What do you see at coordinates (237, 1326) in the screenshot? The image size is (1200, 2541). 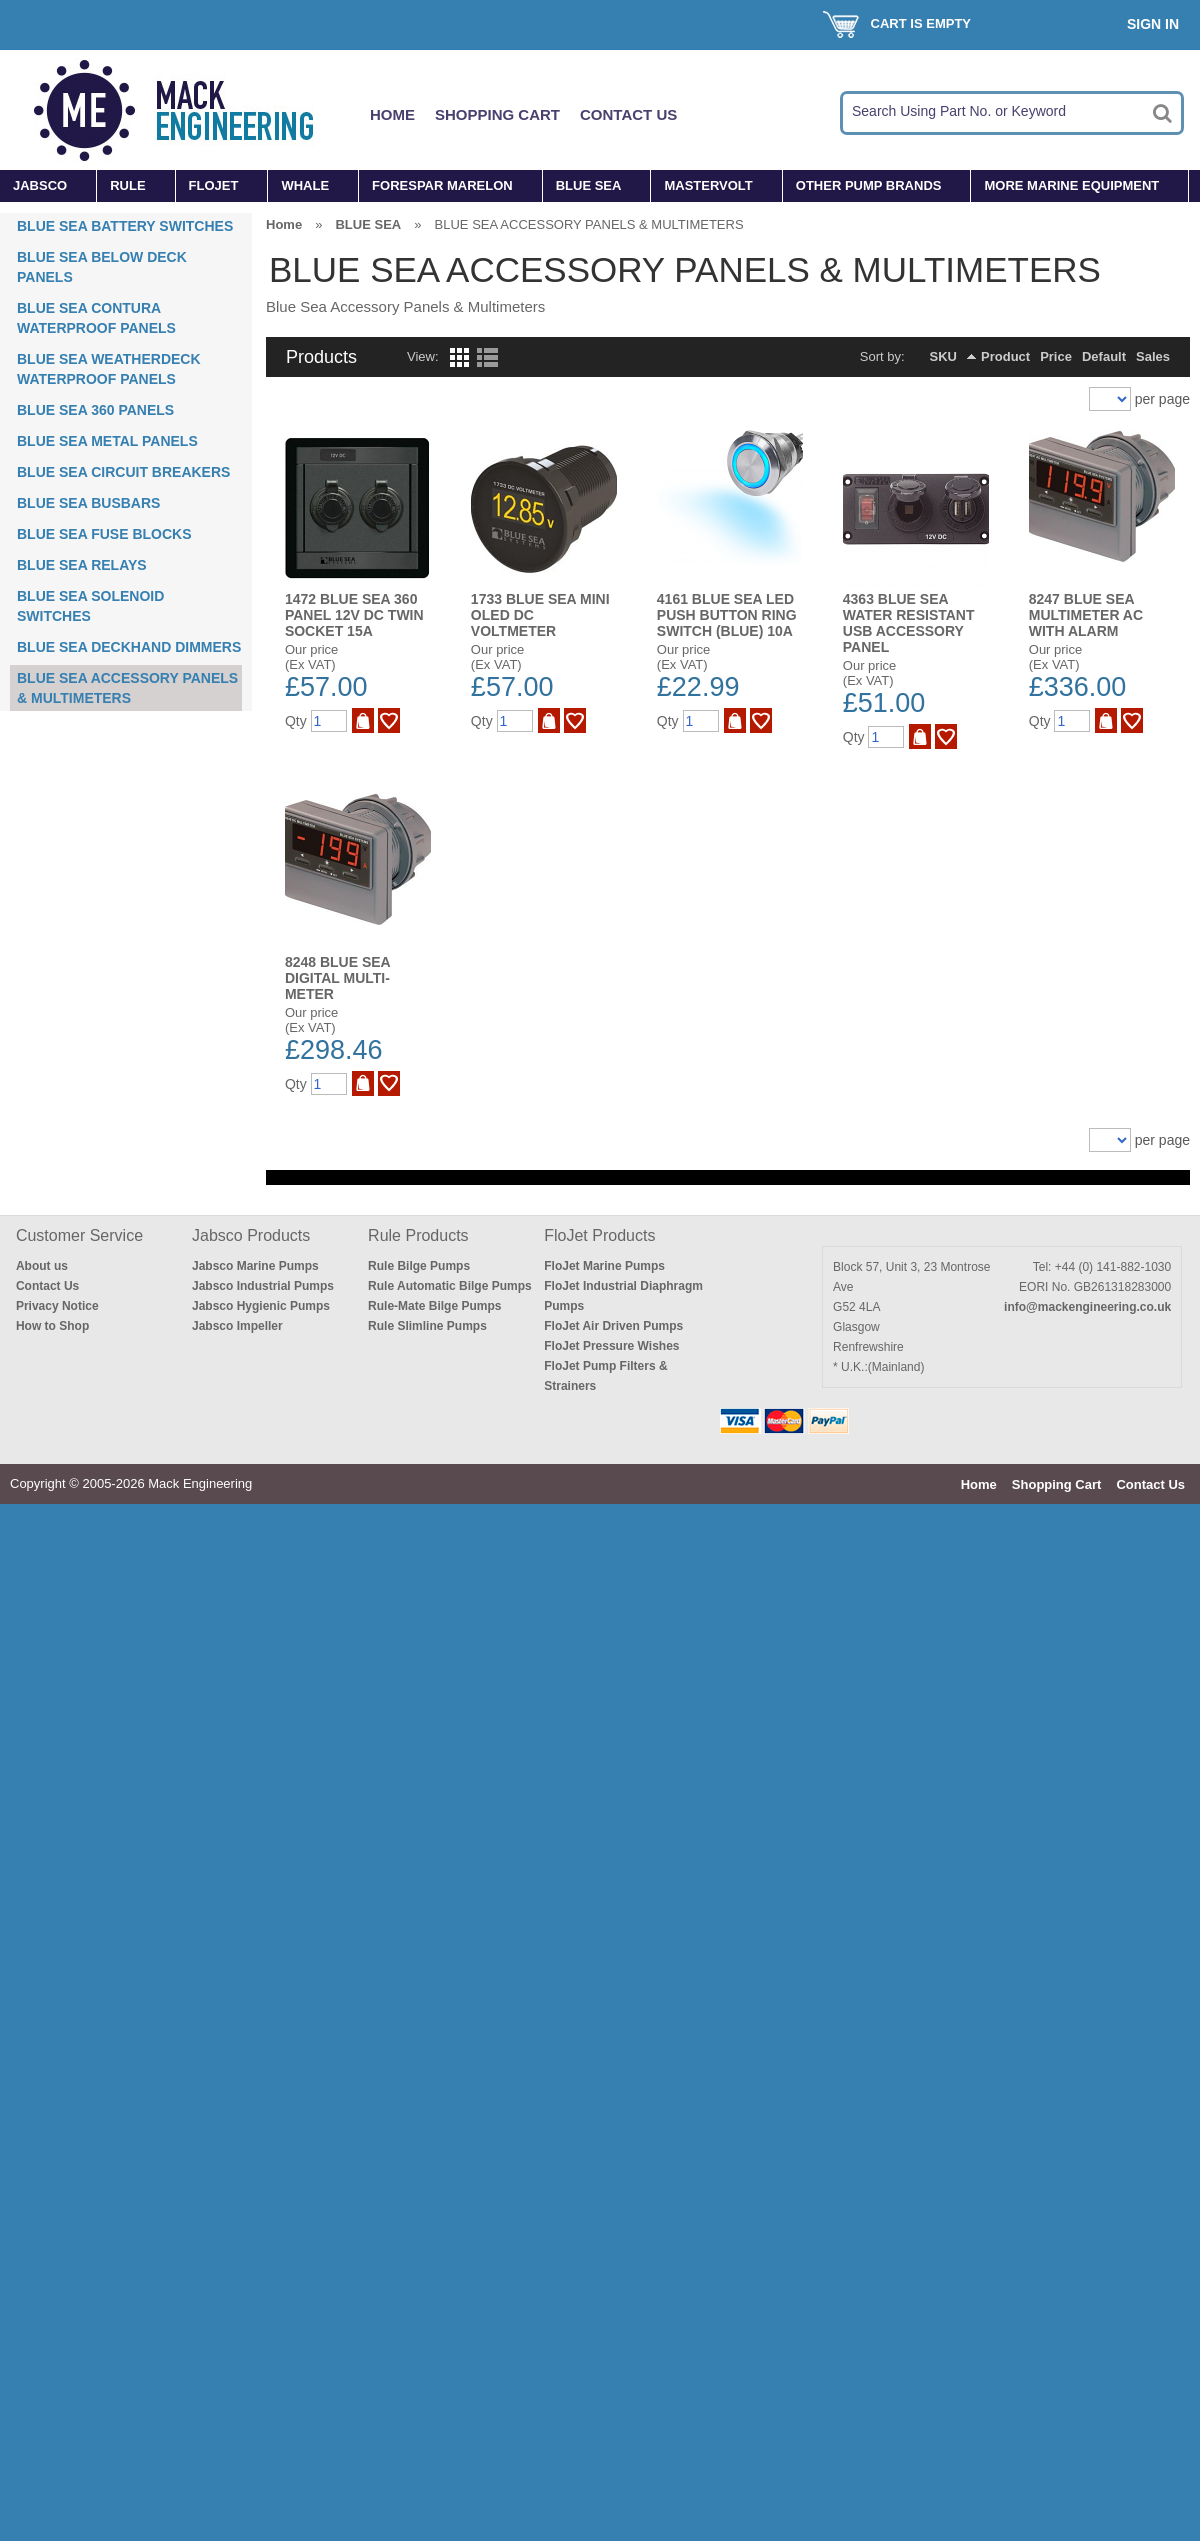 I see `Jabsco Impeller` at bounding box center [237, 1326].